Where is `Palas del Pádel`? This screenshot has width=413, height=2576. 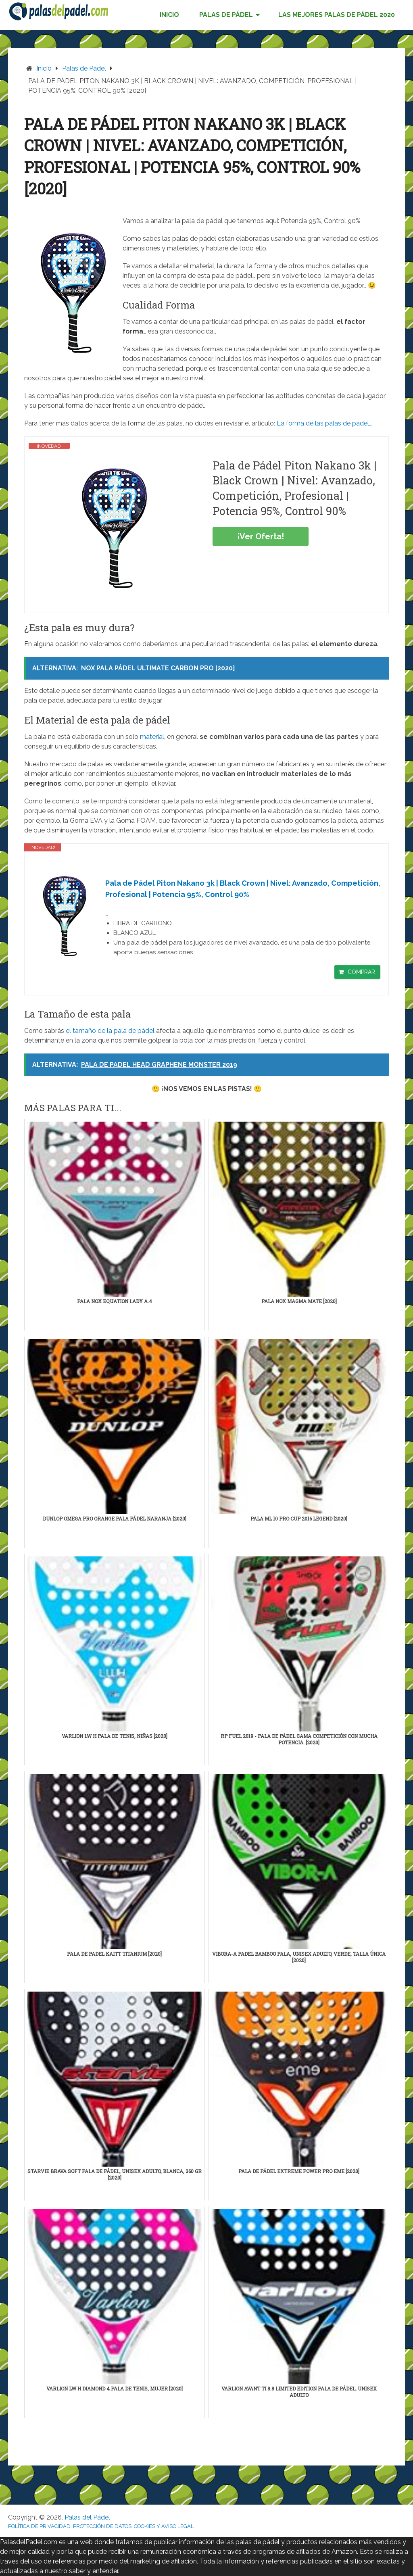 Palas del Pádel is located at coordinates (87, 2517).